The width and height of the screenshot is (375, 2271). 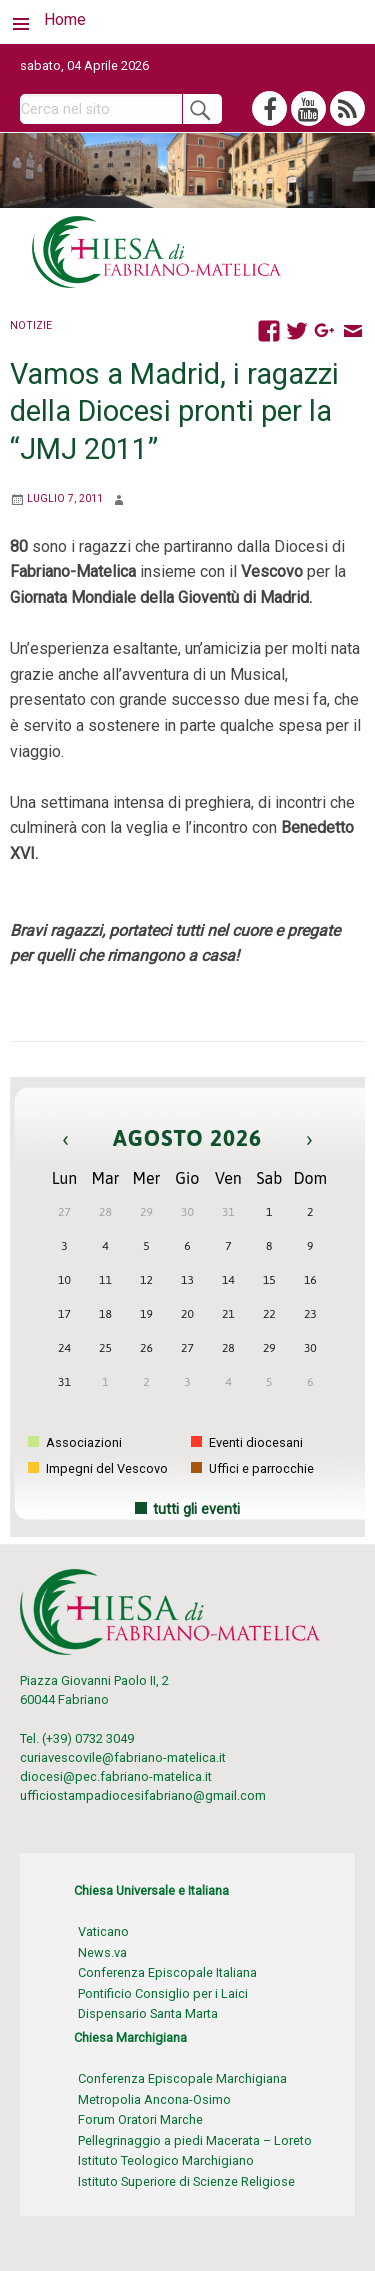 I want to click on Pellegrinaggio a piedi Macerata – Loreto, so click(x=195, y=2140).